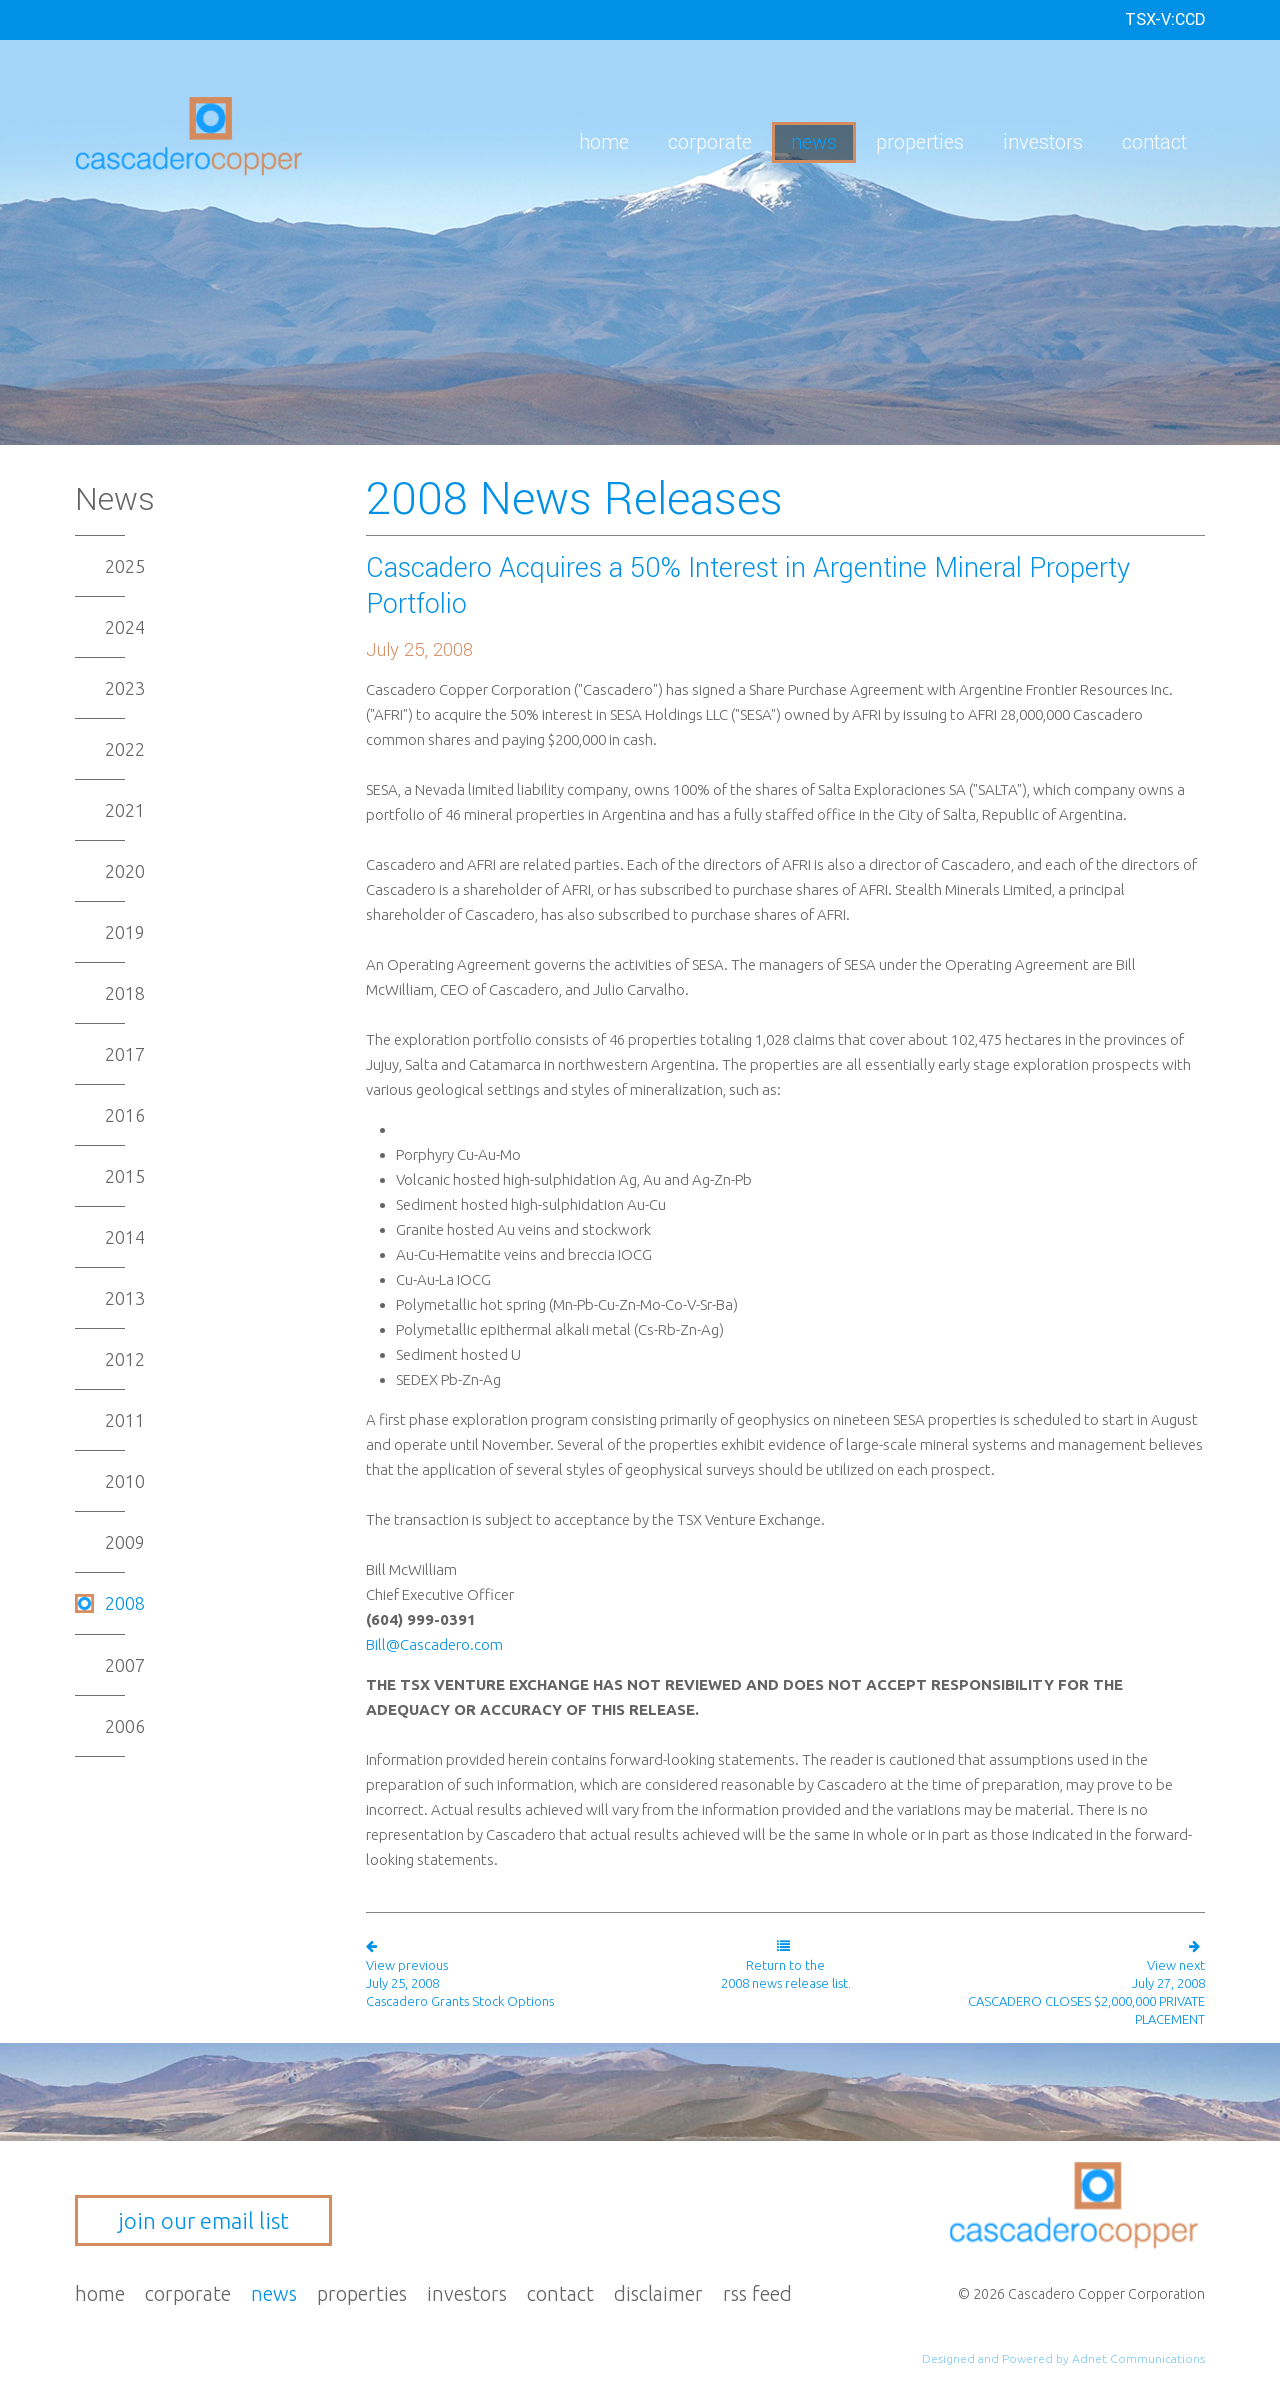  I want to click on Properties, so click(920, 142).